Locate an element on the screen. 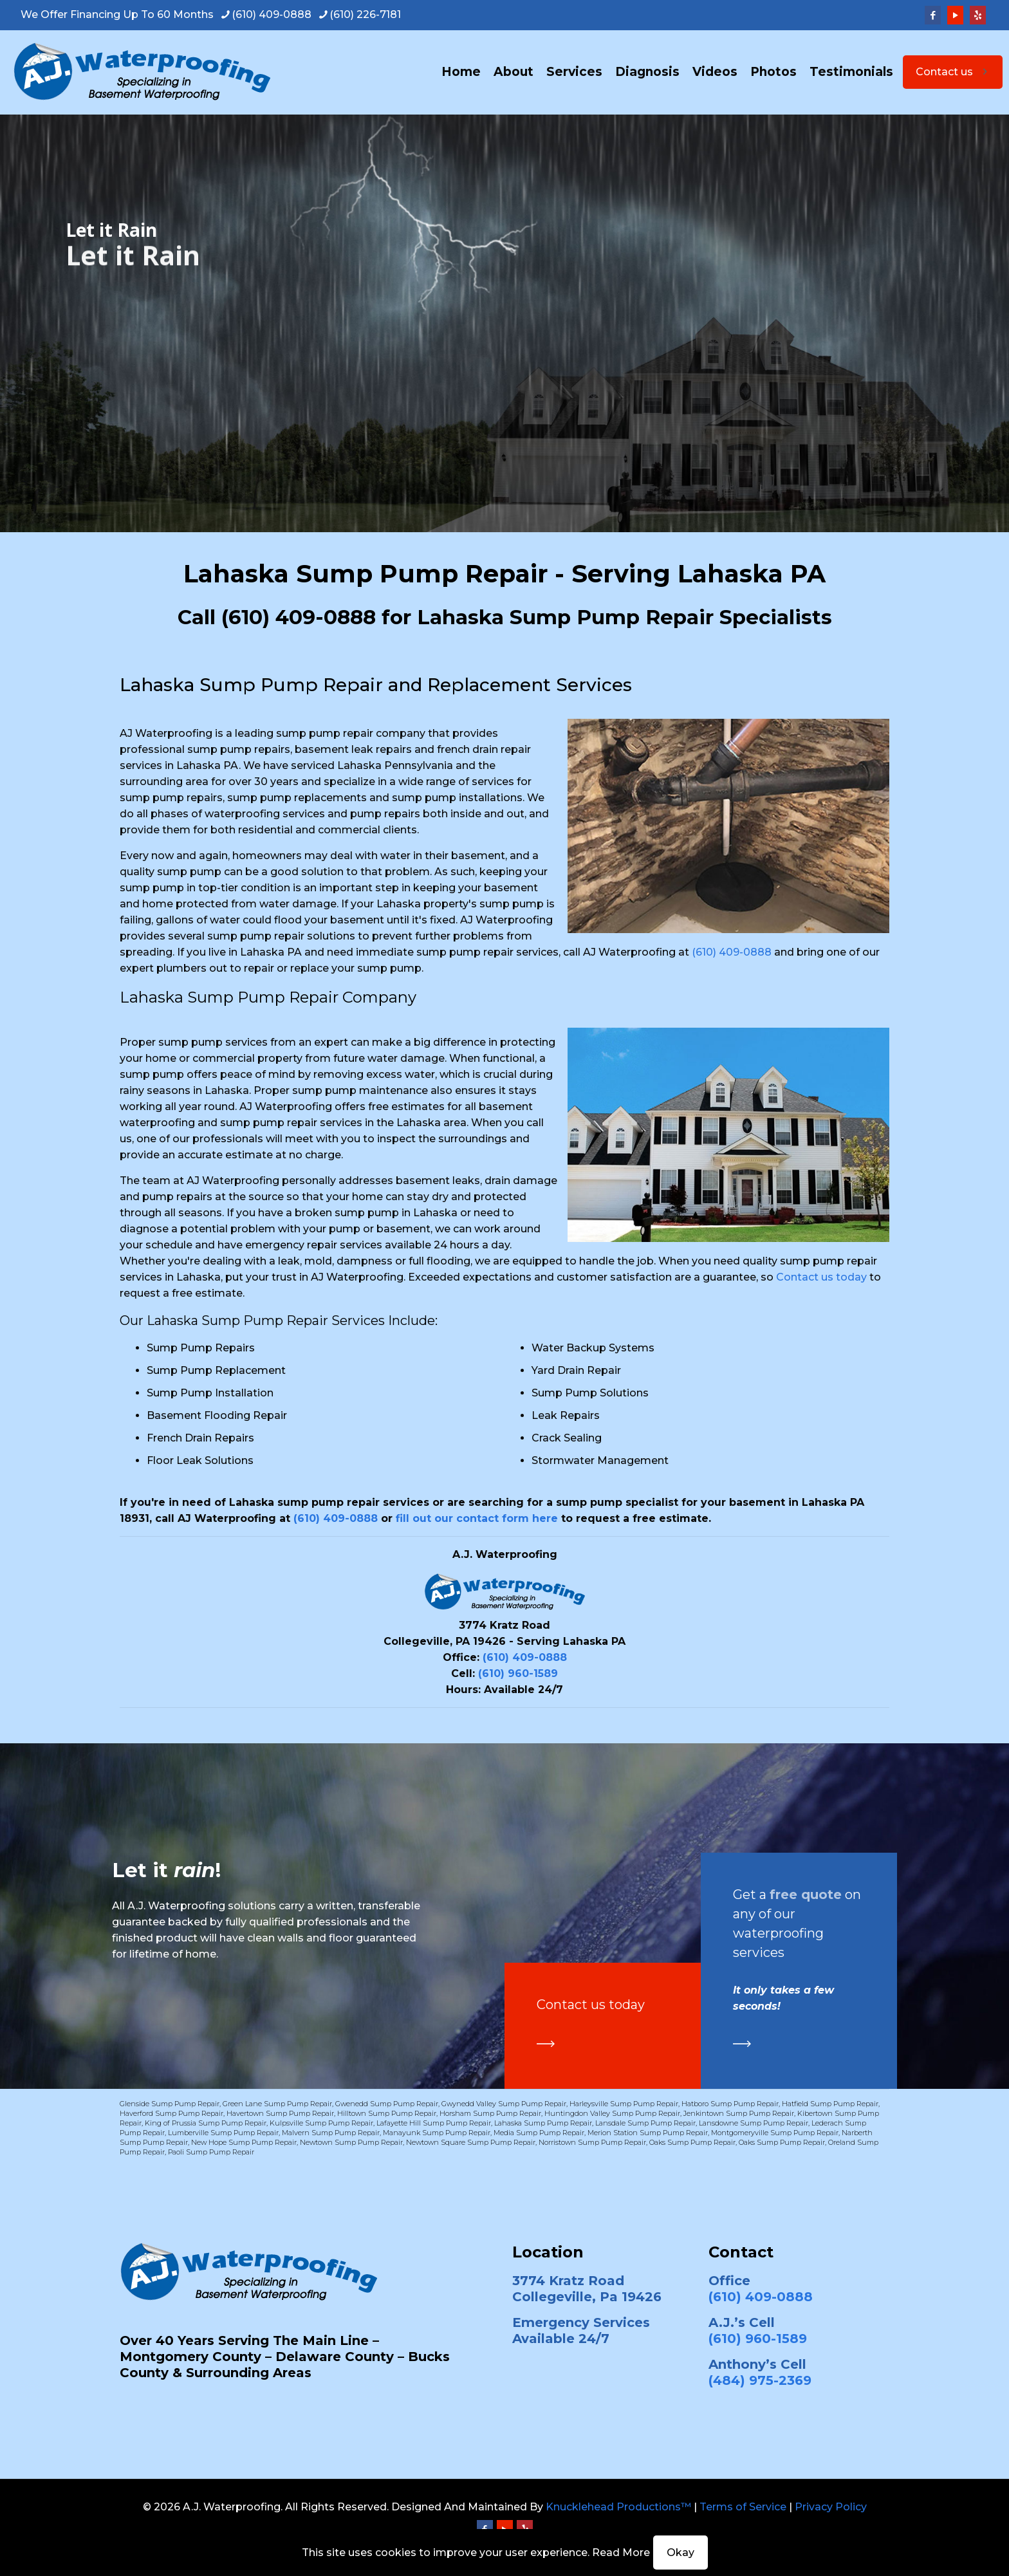 This screenshot has height=2576, width=1009. Oaks Sump Pump Repair is located at coordinates (692, 2142).